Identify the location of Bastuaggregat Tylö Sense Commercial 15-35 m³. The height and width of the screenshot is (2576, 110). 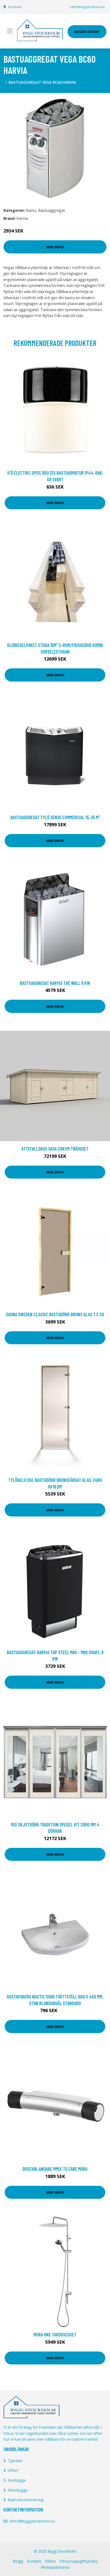
(55, 817).